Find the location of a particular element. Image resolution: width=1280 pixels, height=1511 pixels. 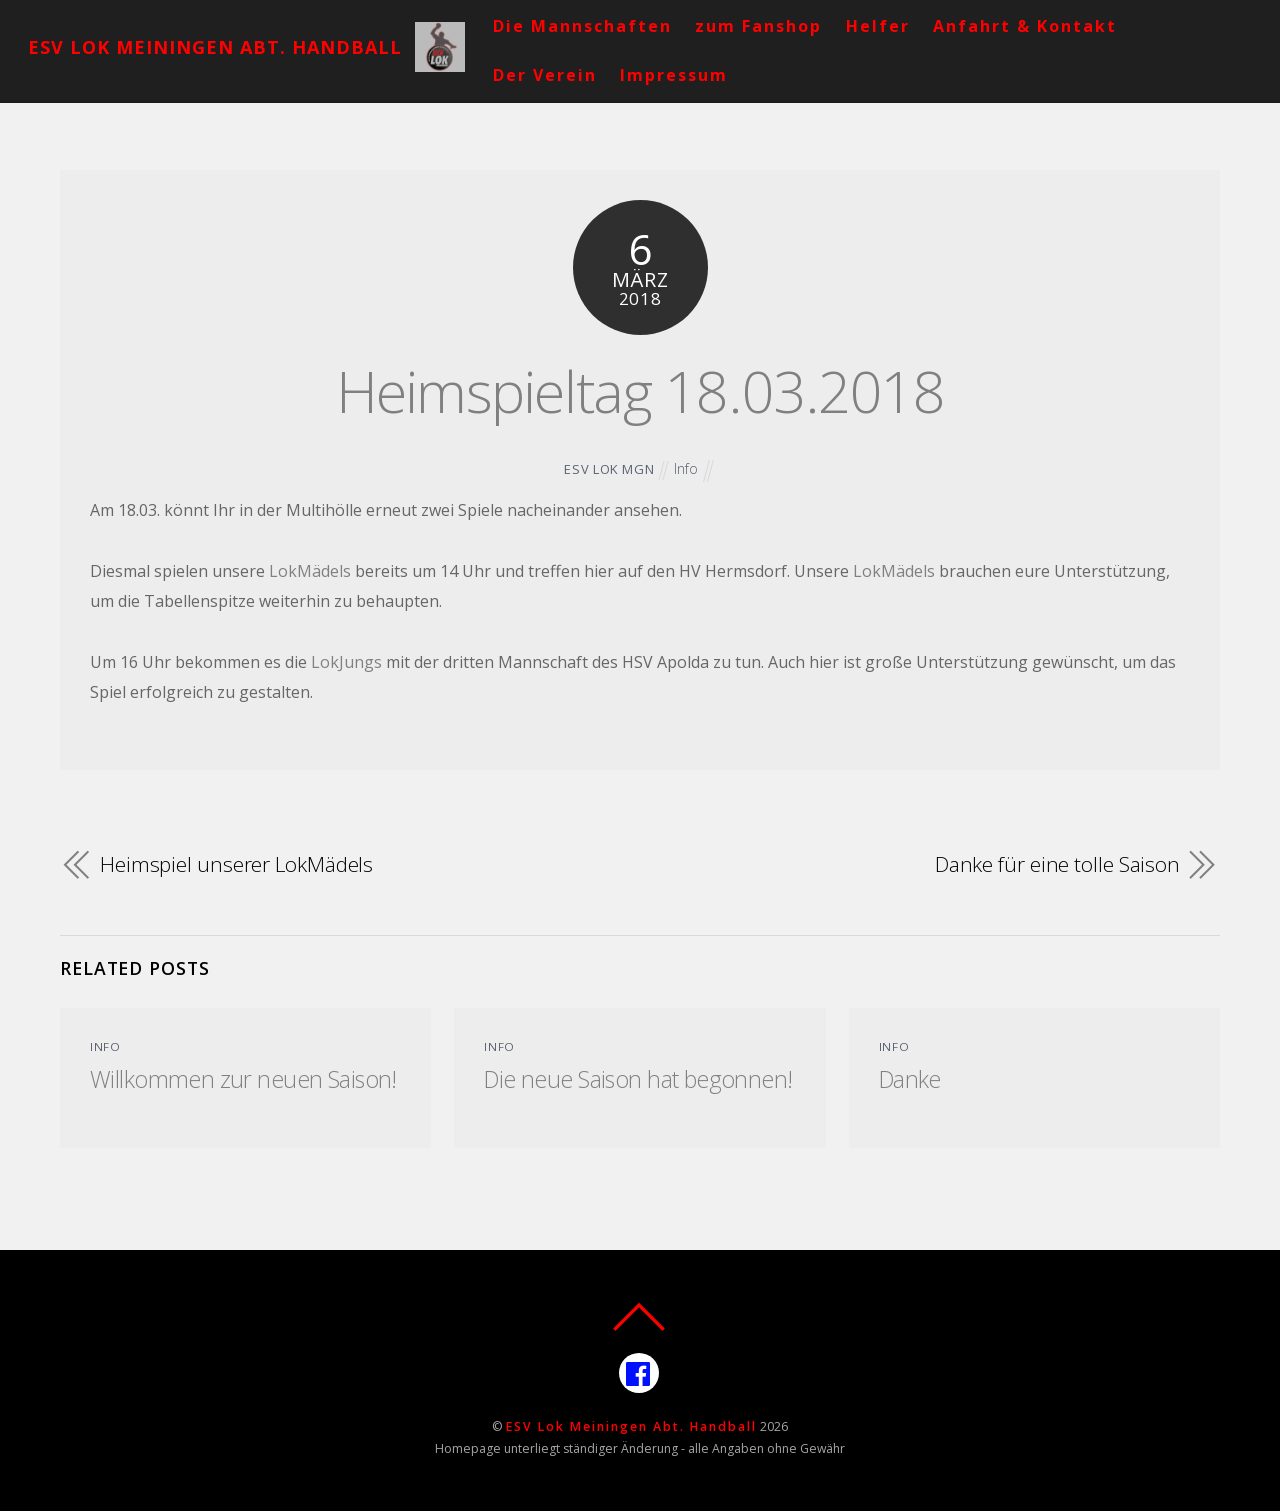

Die Mannschaften is located at coordinates (582, 26).